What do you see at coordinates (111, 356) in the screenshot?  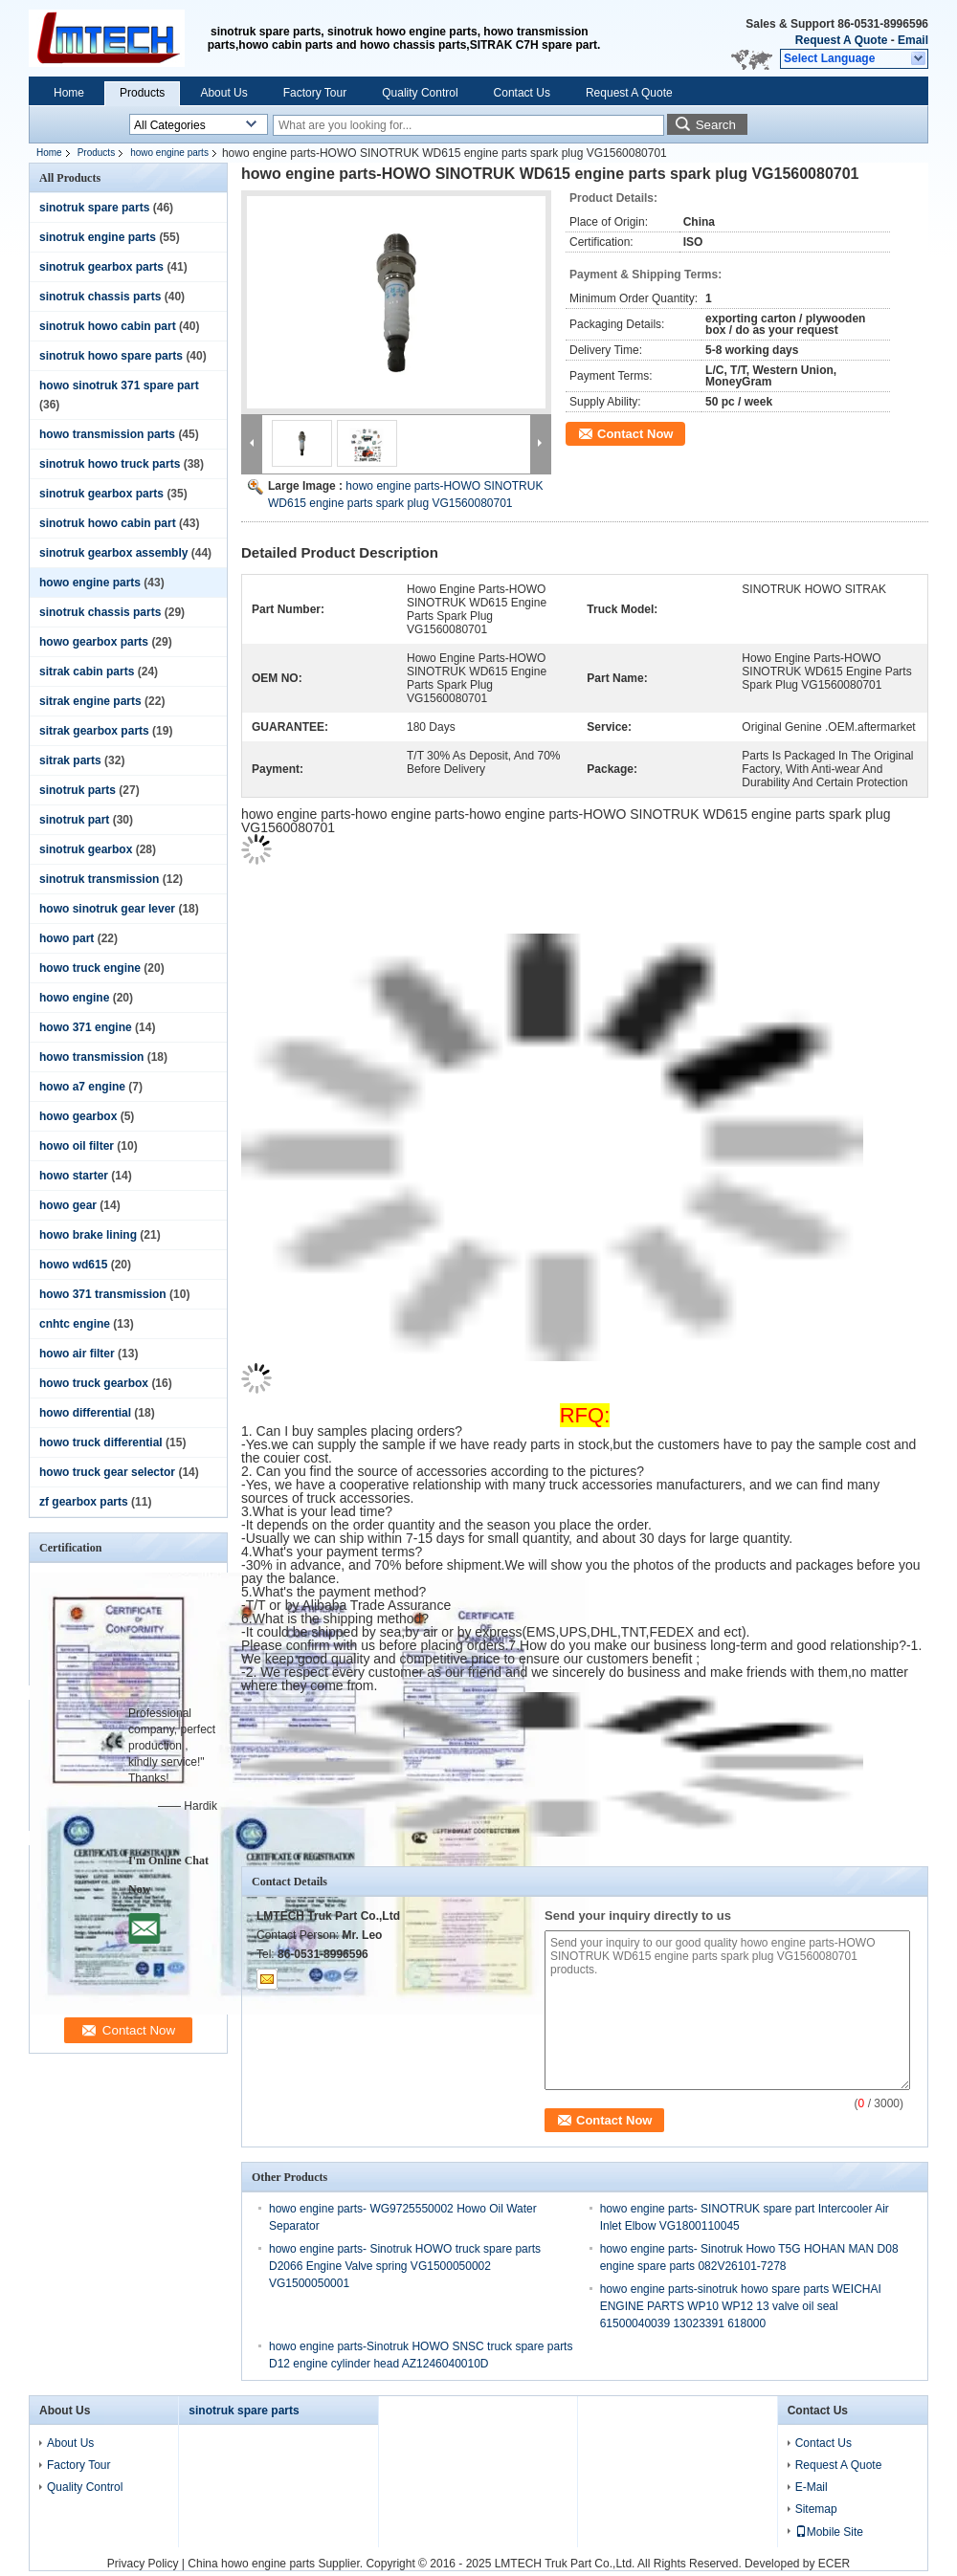 I see `sinotruk howo spare parts` at bounding box center [111, 356].